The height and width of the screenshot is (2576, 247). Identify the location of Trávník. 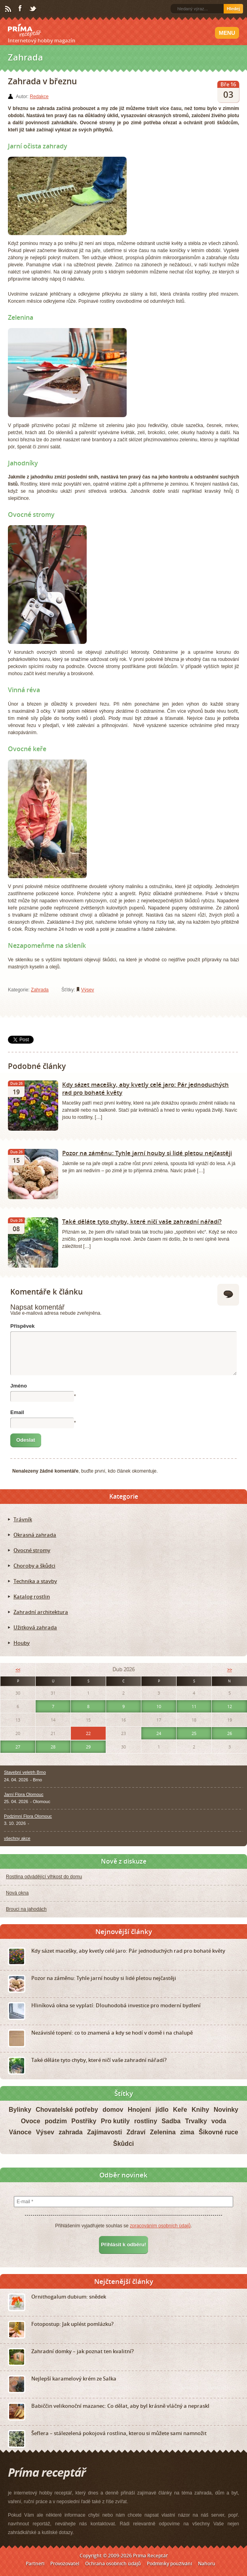
(22, 1519).